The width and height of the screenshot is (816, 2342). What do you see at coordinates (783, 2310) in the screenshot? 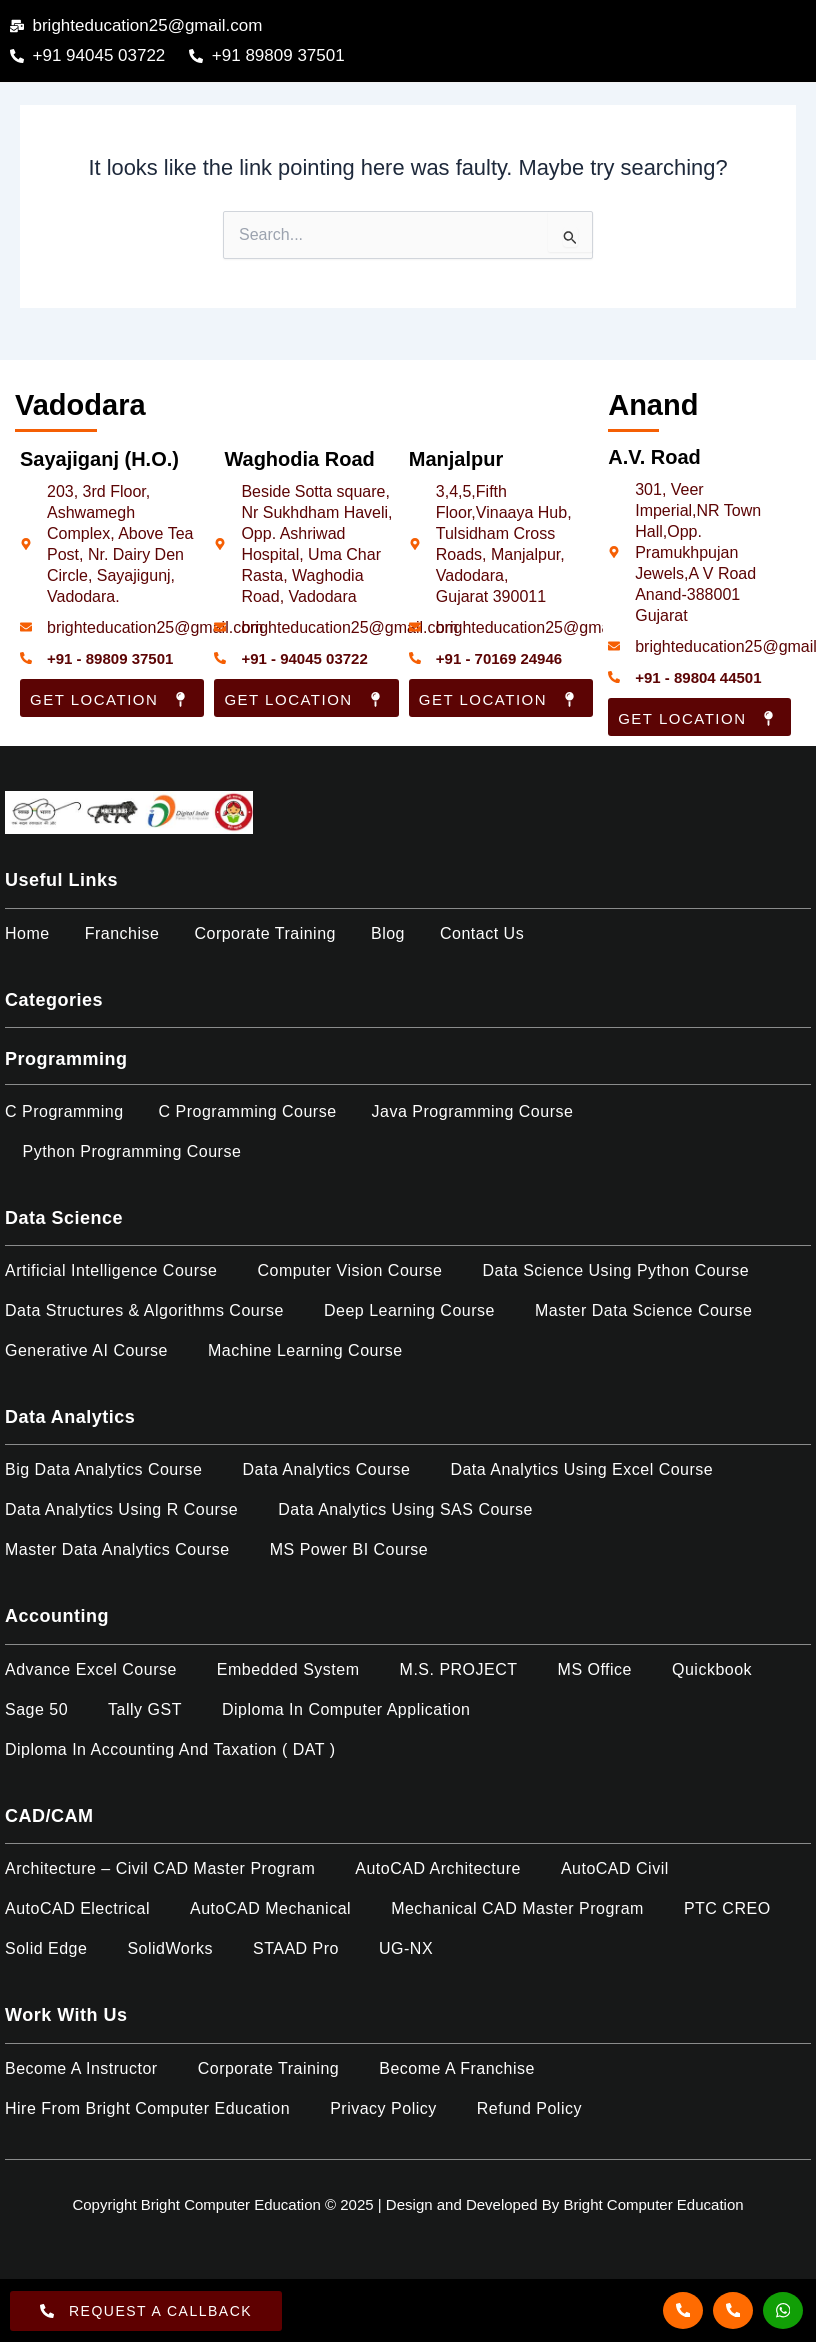
I see `[Whatsapp]` at bounding box center [783, 2310].